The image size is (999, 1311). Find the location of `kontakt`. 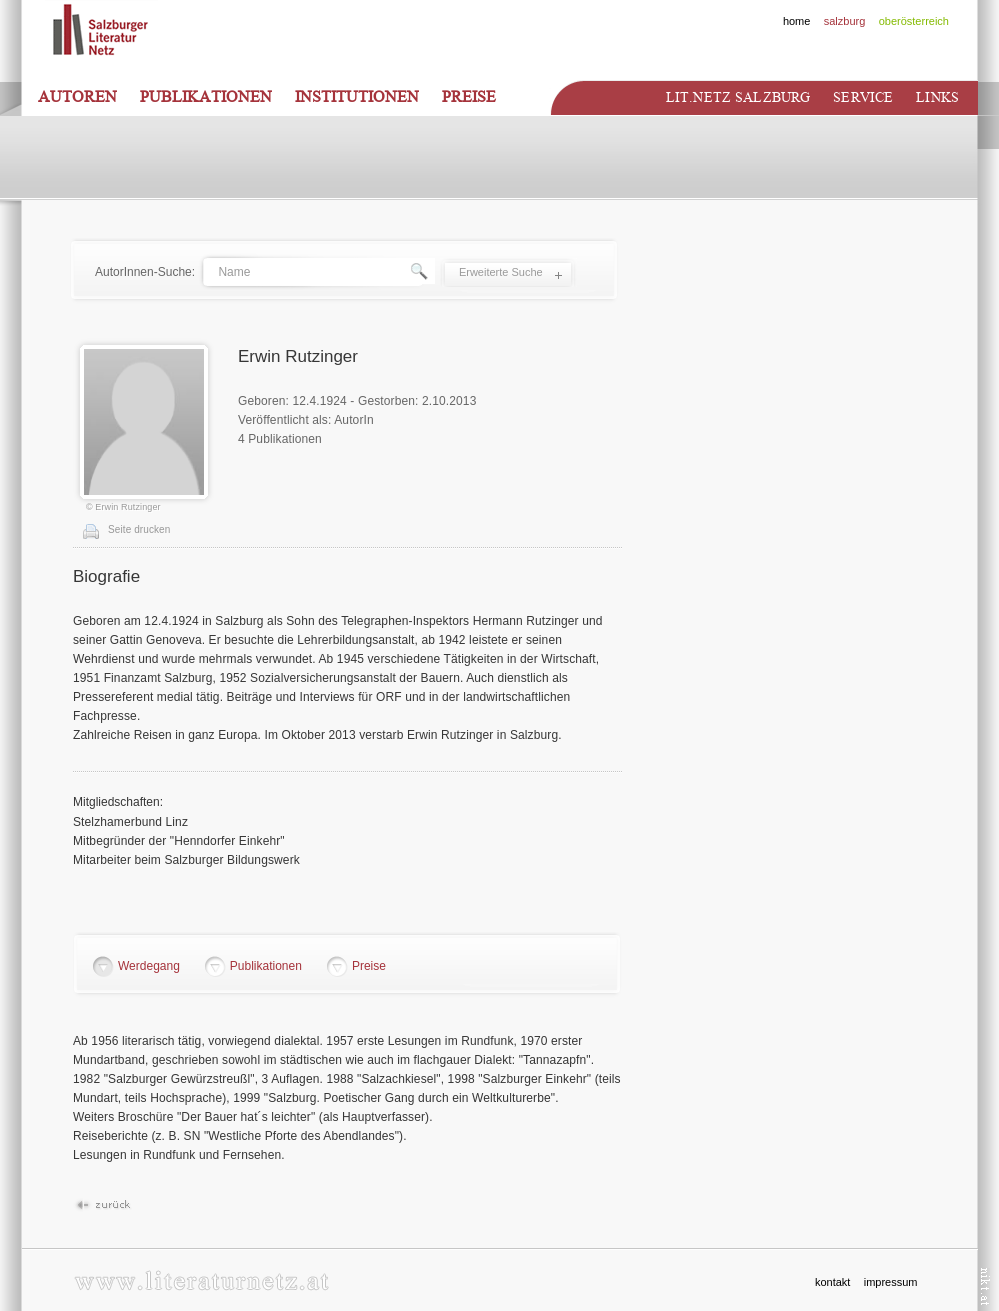

kontakt is located at coordinates (832, 1282).